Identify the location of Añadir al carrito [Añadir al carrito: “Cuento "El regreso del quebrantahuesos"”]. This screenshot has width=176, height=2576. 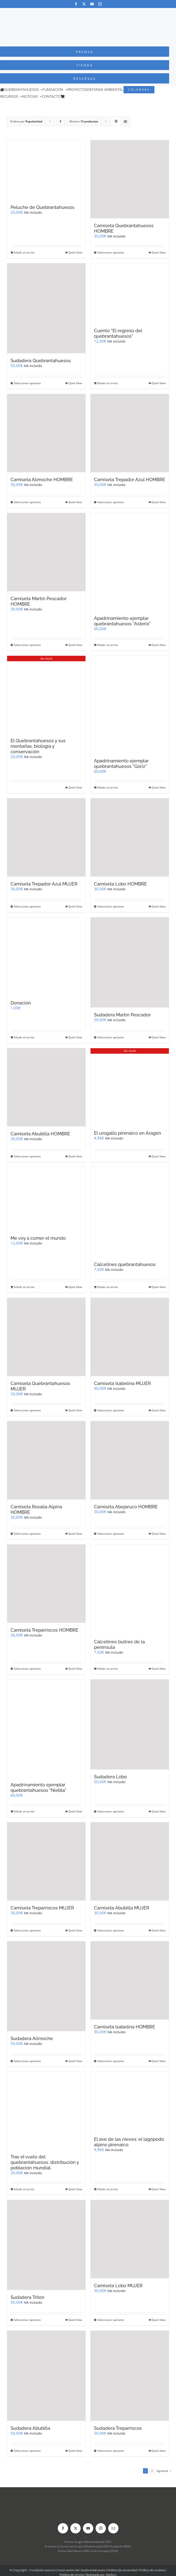
(107, 383).